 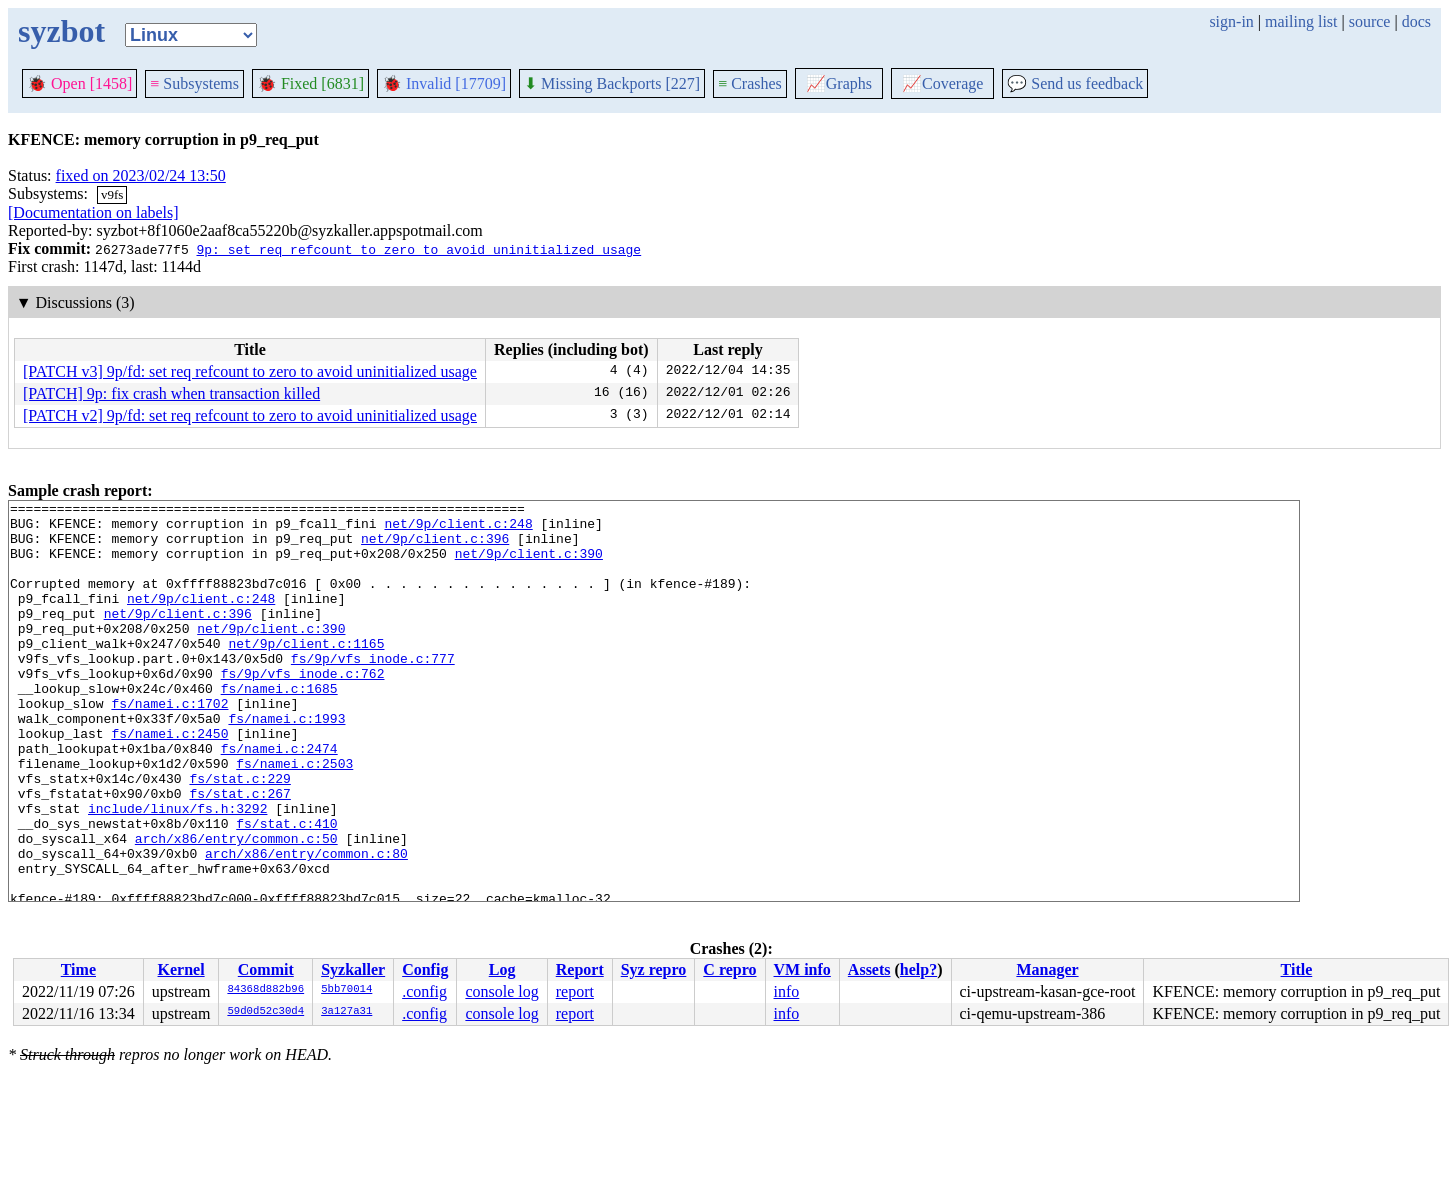 I want to click on 59d0d52c30d4, so click(x=265, y=1012).